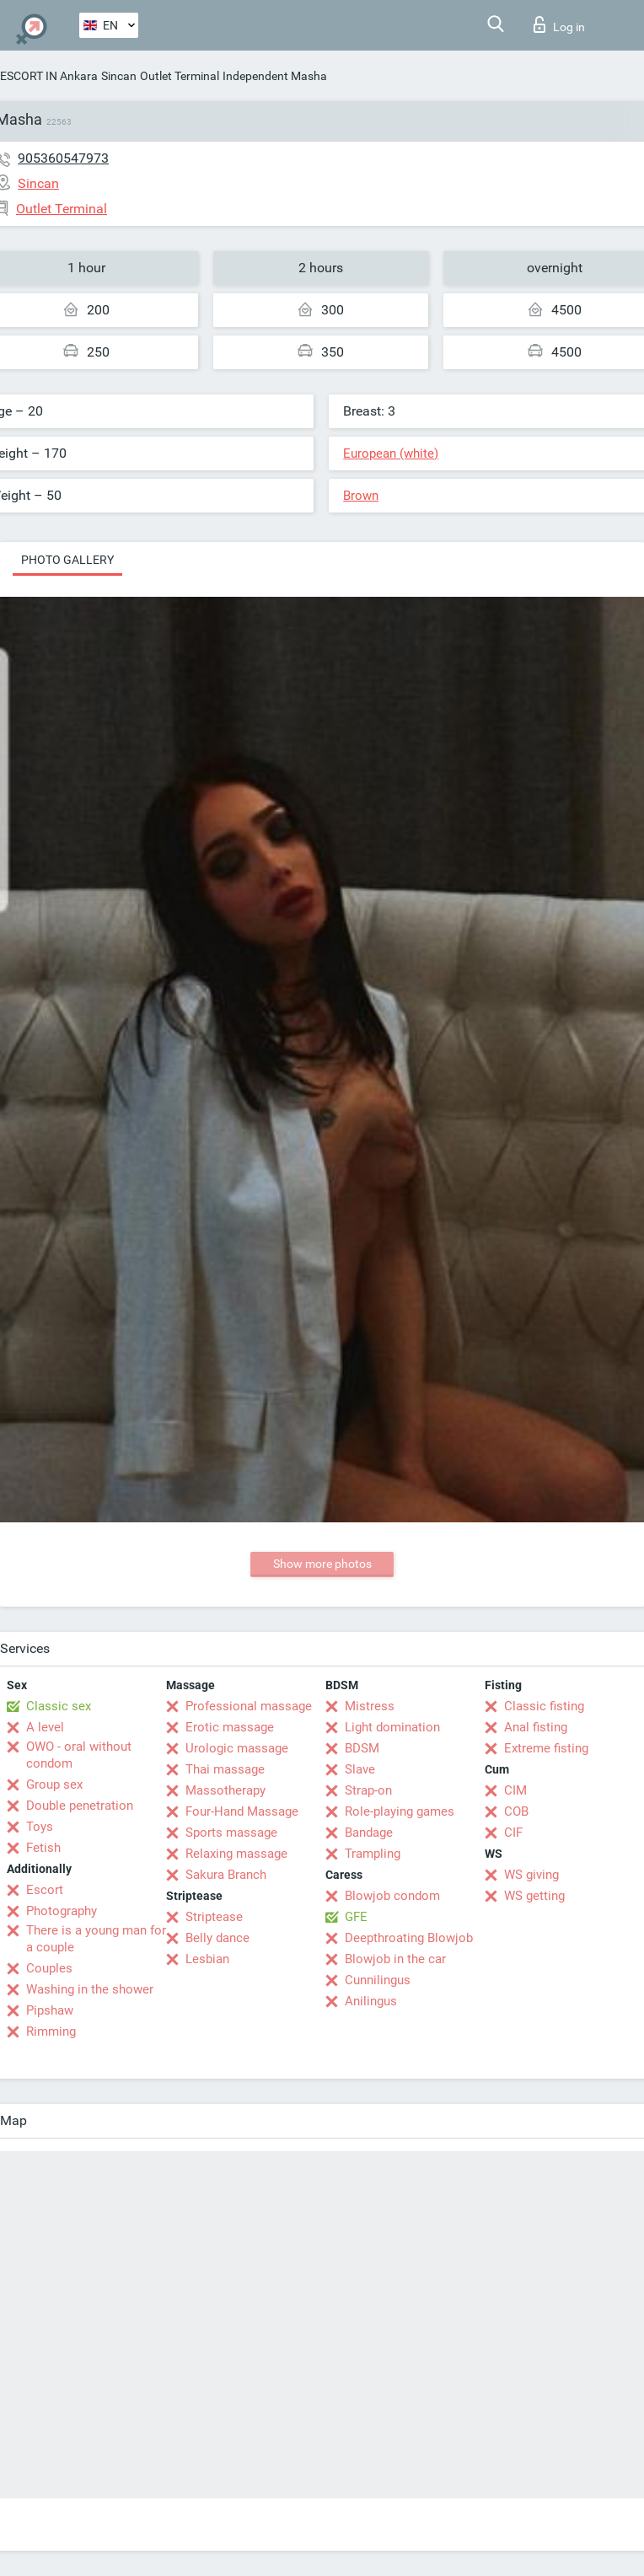  What do you see at coordinates (368, 1790) in the screenshot?
I see `Strap-on` at bounding box center [368, 1790].